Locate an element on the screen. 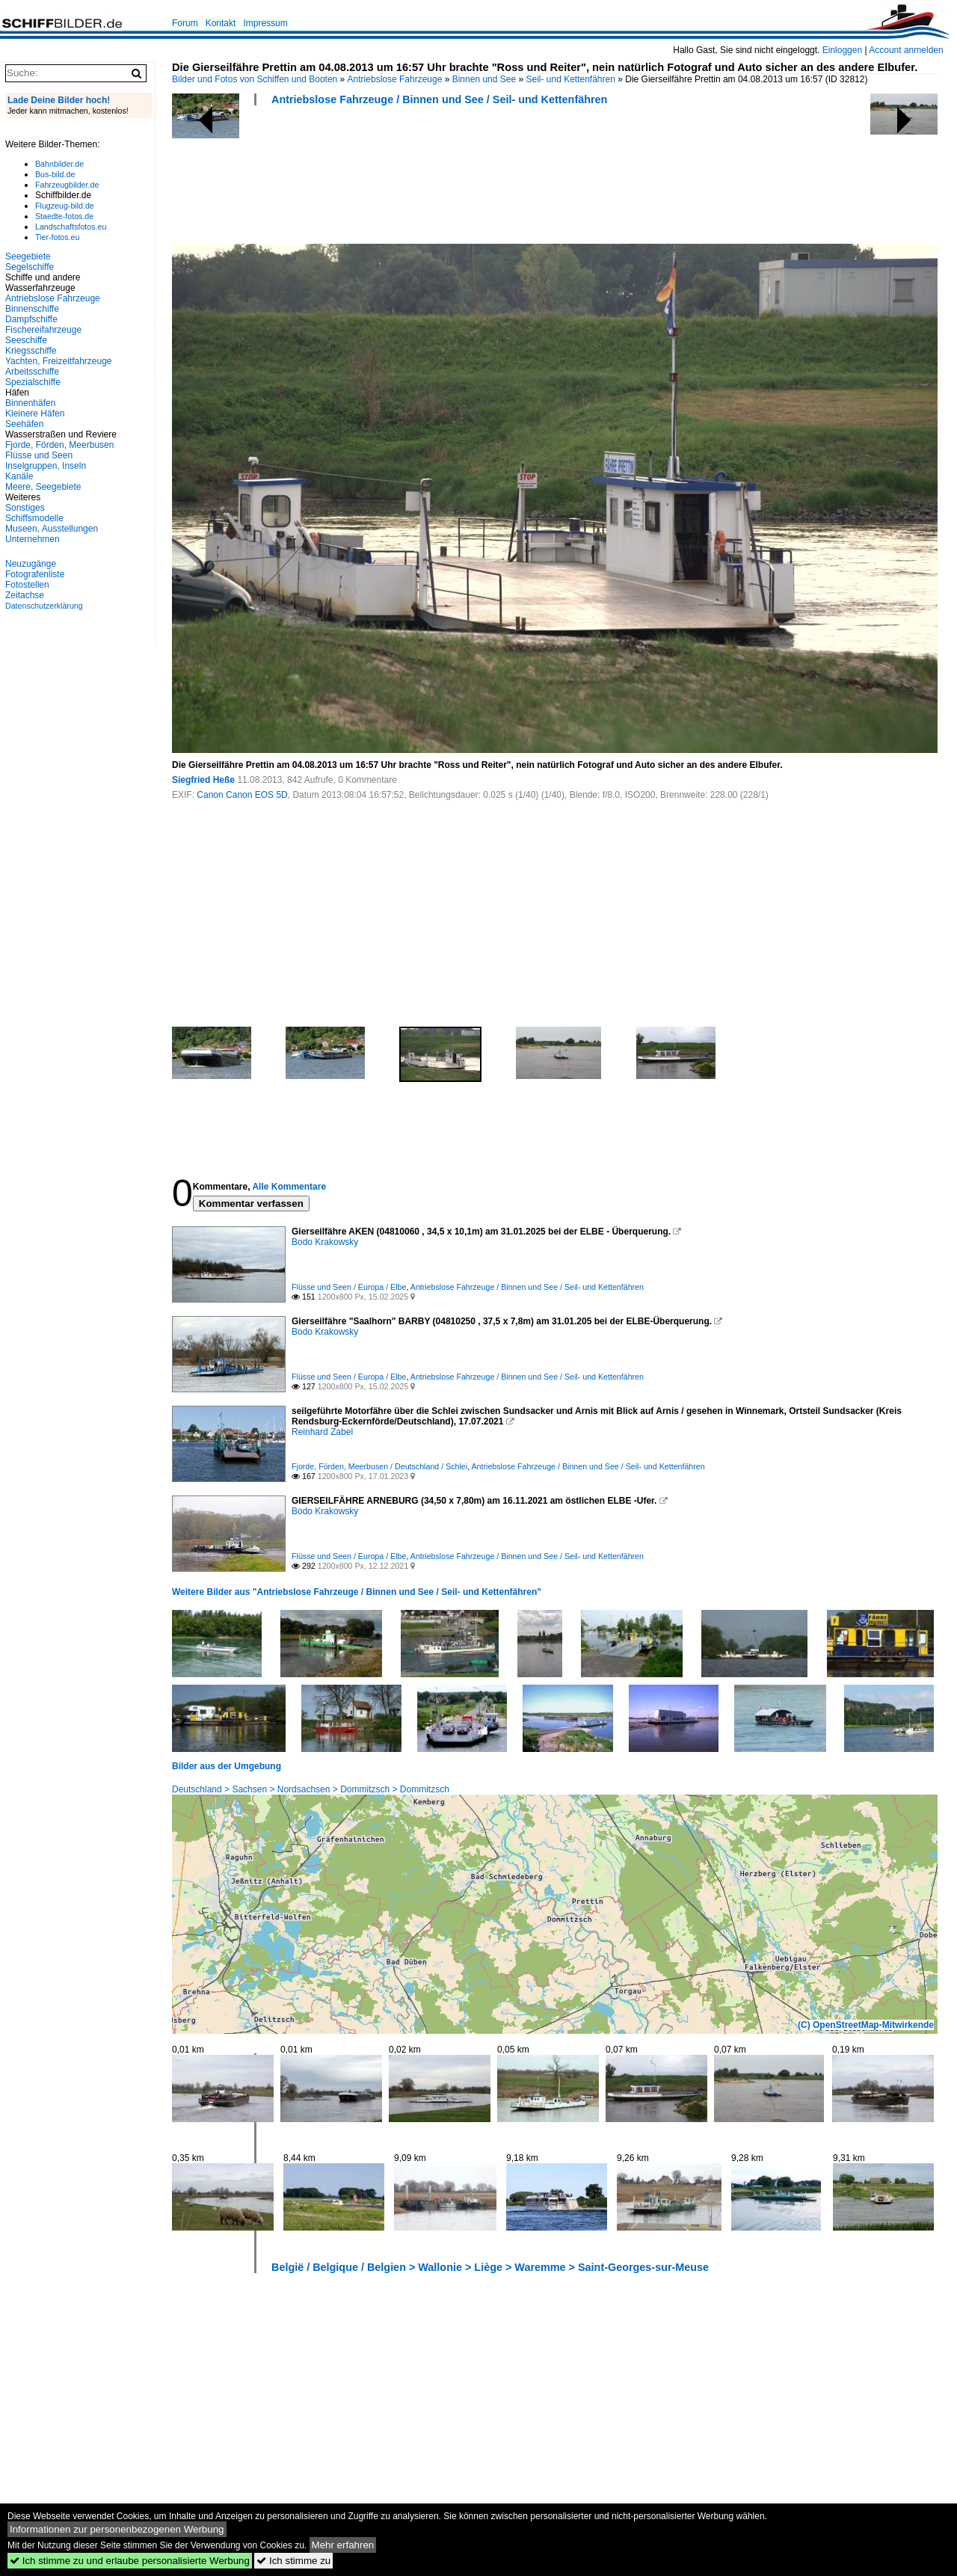  Inselgruppen, Inseln is located at coordinates (45, 466).